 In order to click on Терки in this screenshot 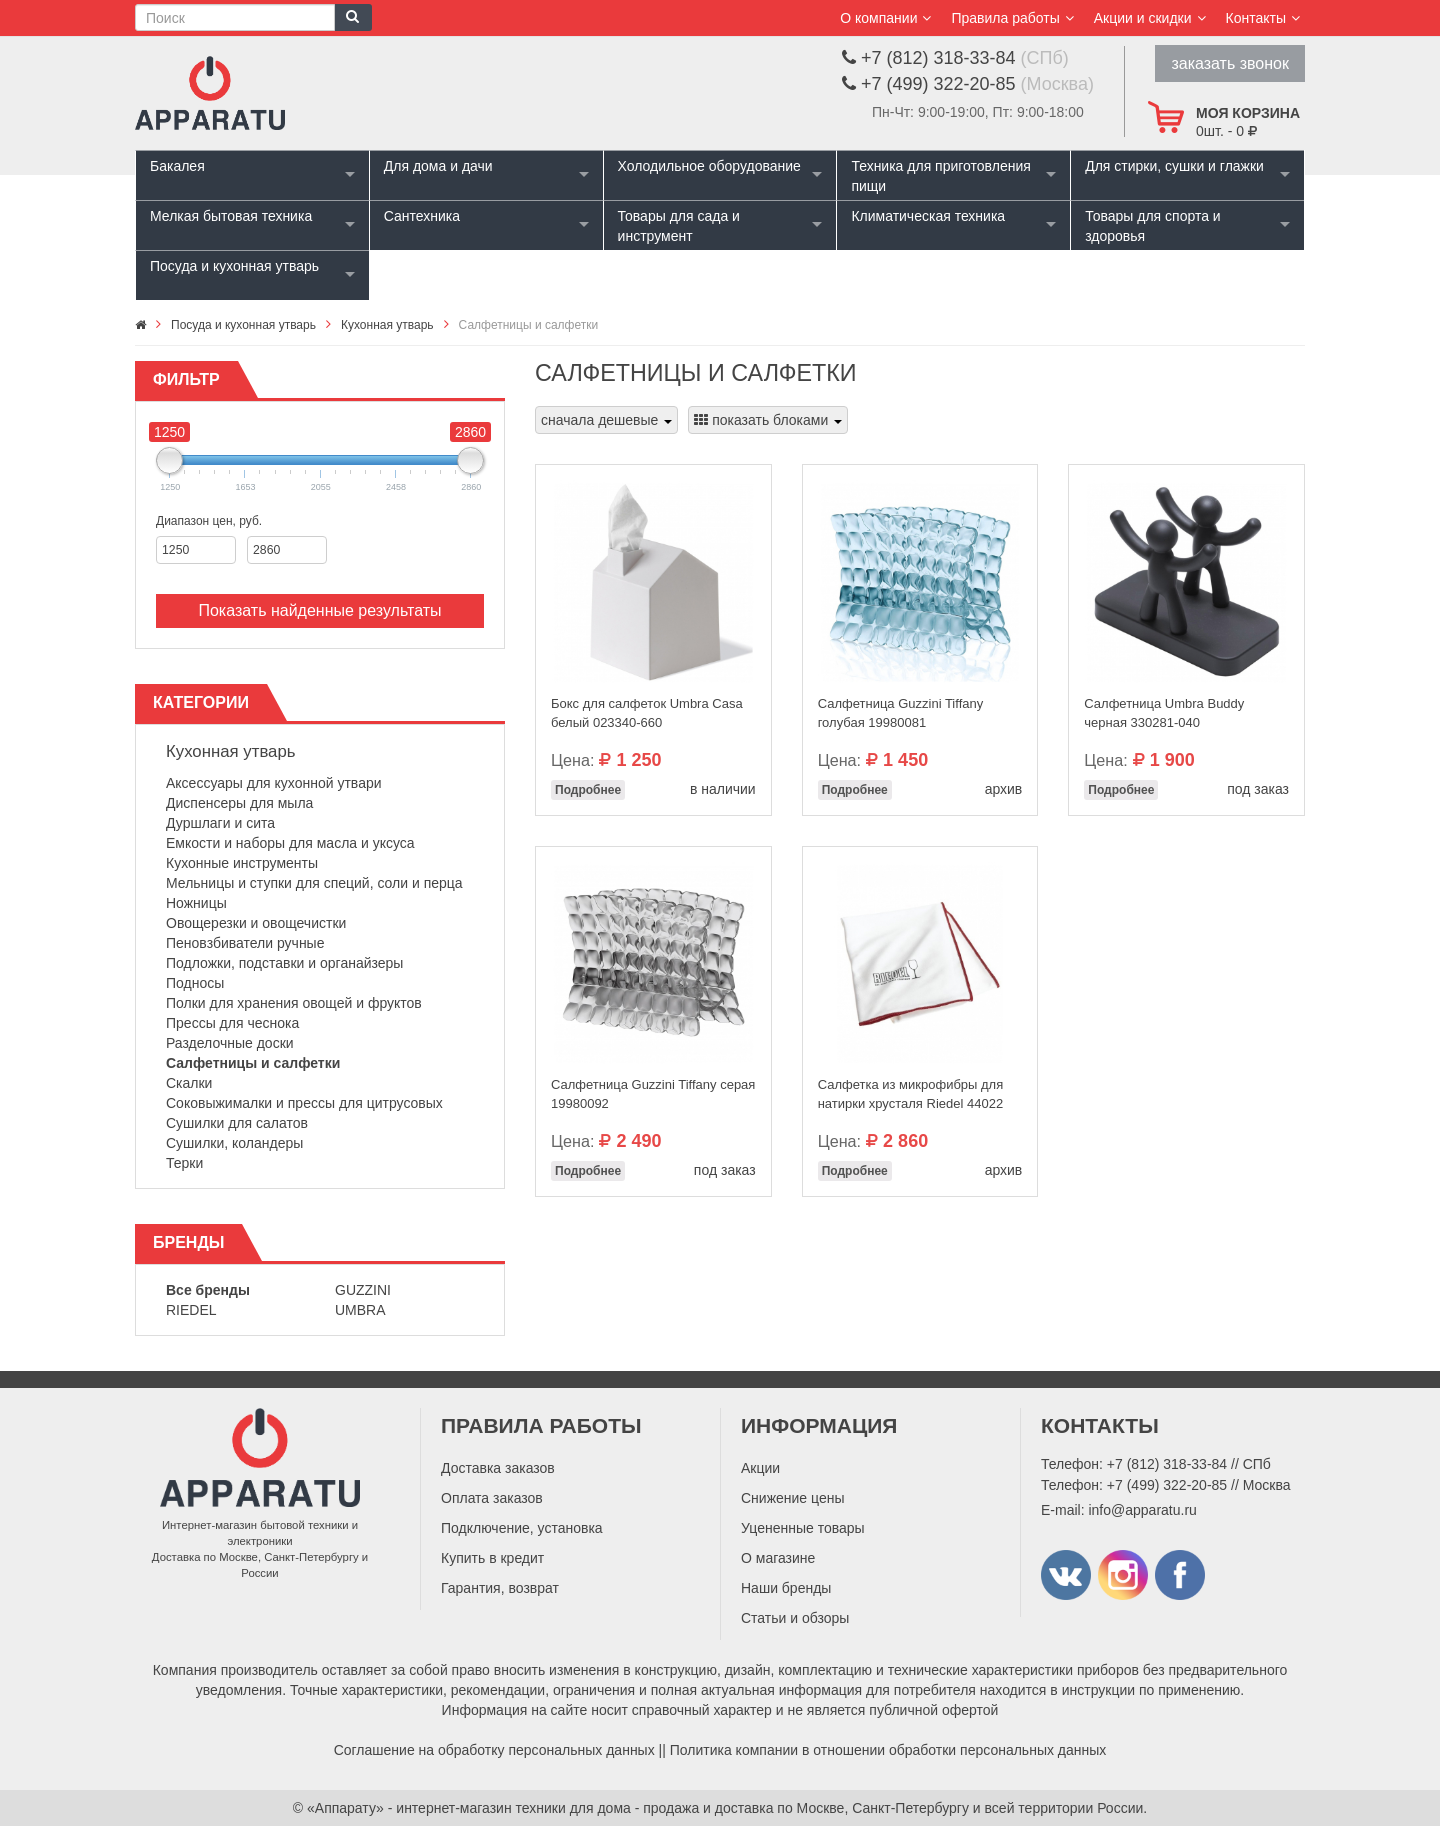, I will do `click(184, 1163)`.